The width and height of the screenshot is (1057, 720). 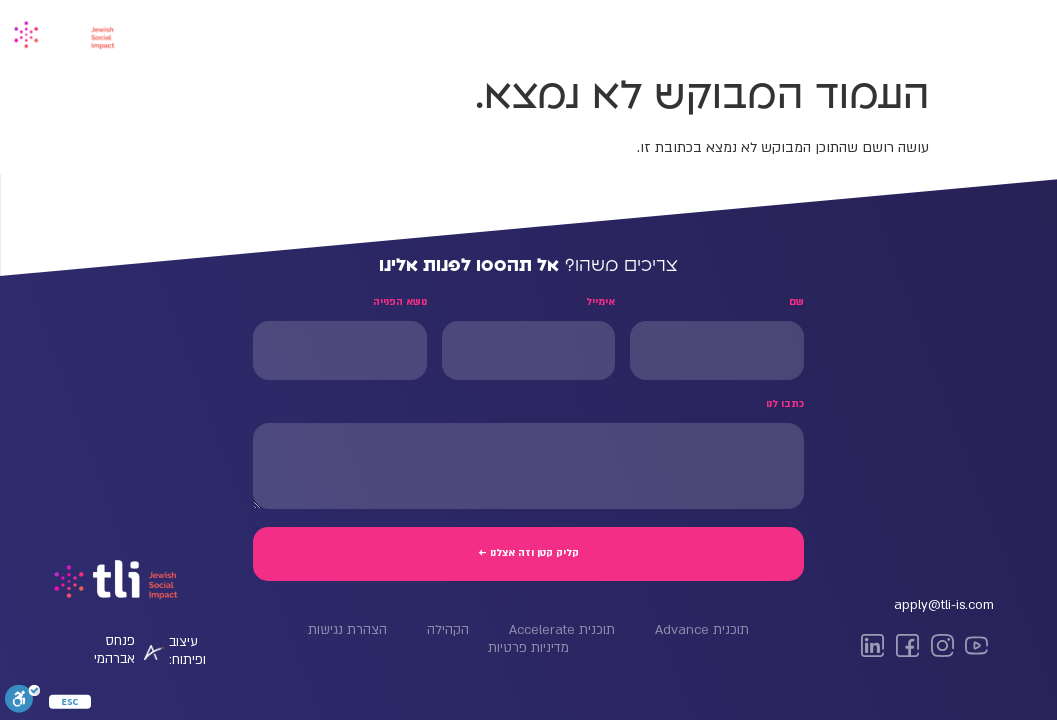 I want to click on Tli NY, so click(x=641, y=32).